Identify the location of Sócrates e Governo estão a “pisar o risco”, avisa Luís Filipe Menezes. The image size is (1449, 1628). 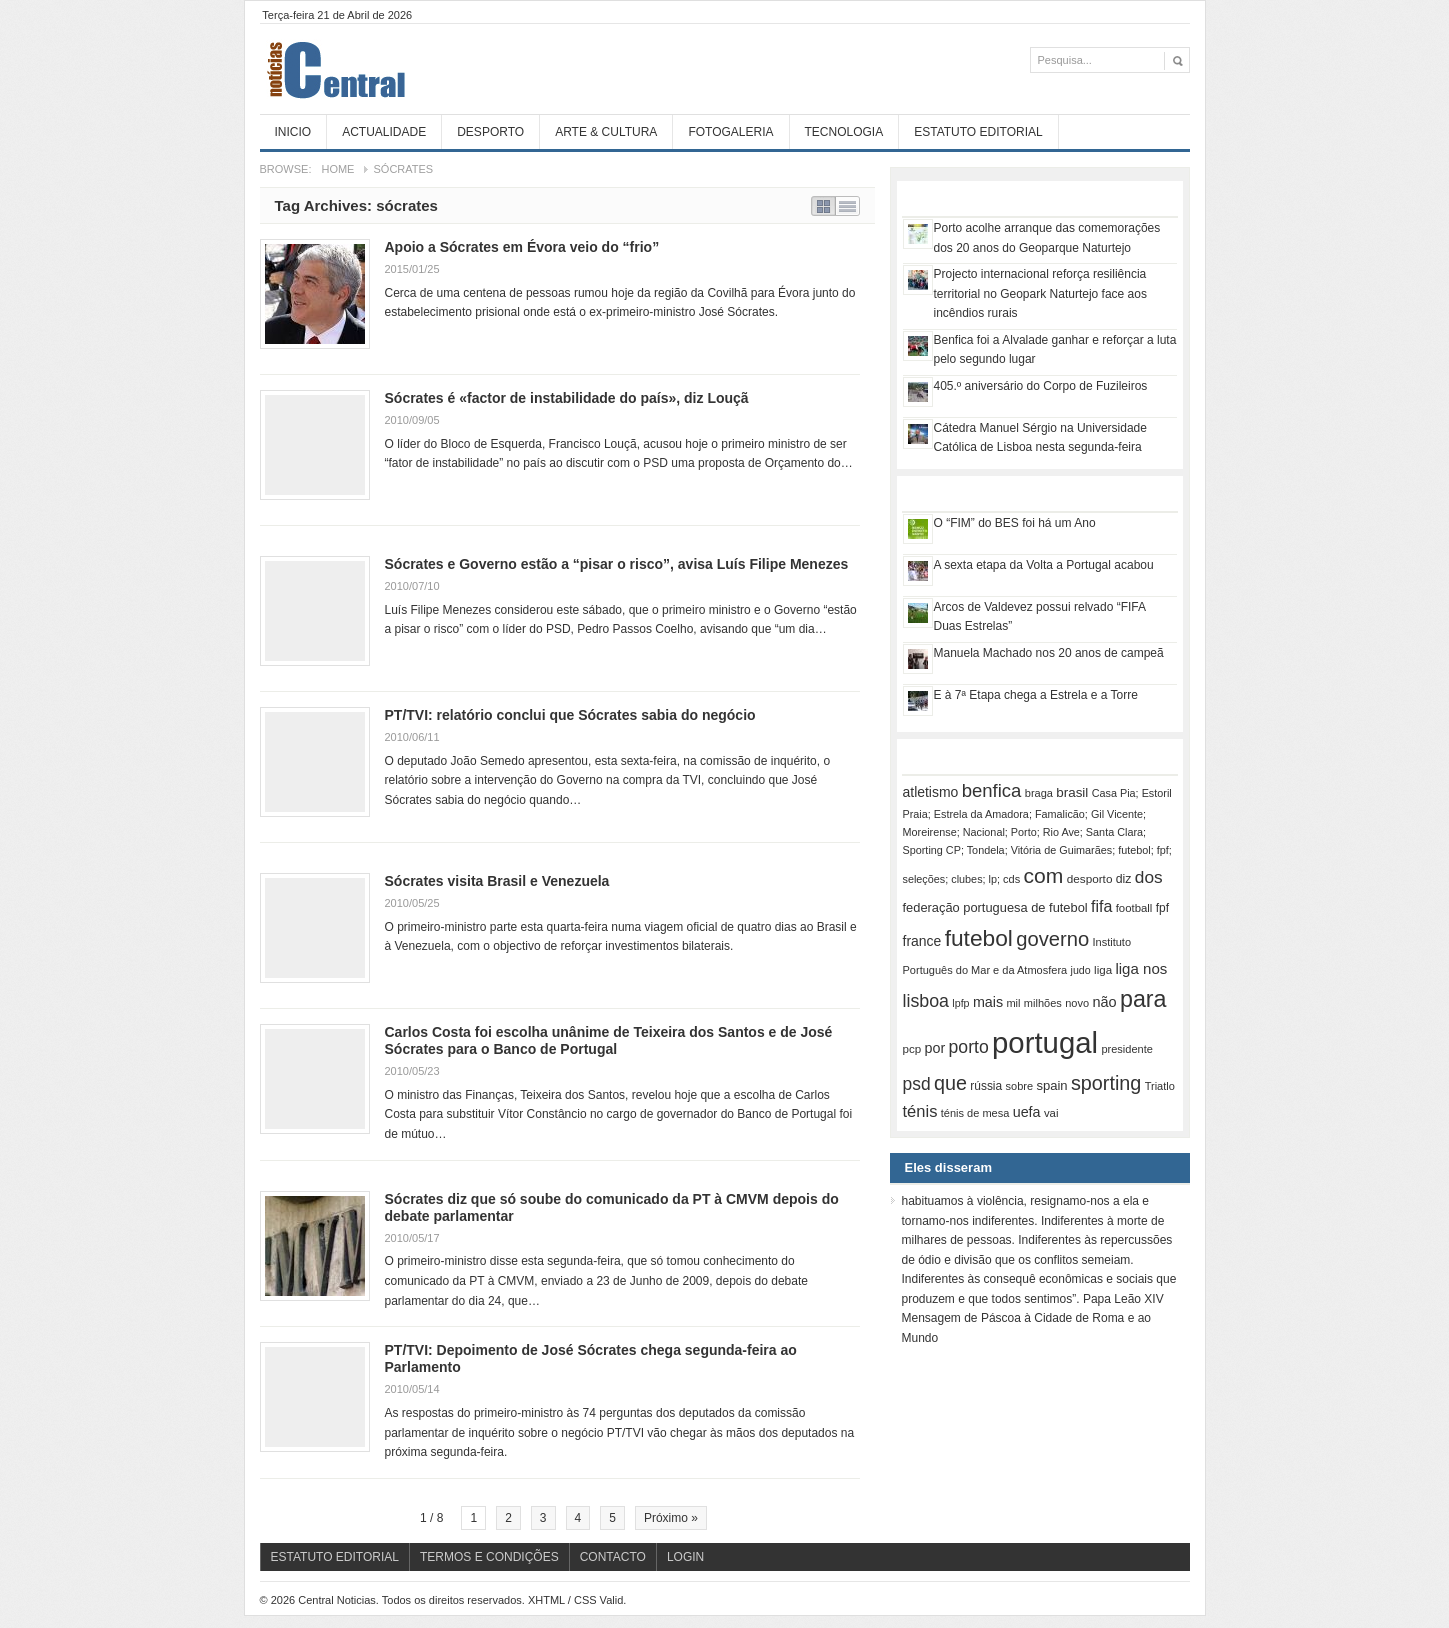
(617, 564).